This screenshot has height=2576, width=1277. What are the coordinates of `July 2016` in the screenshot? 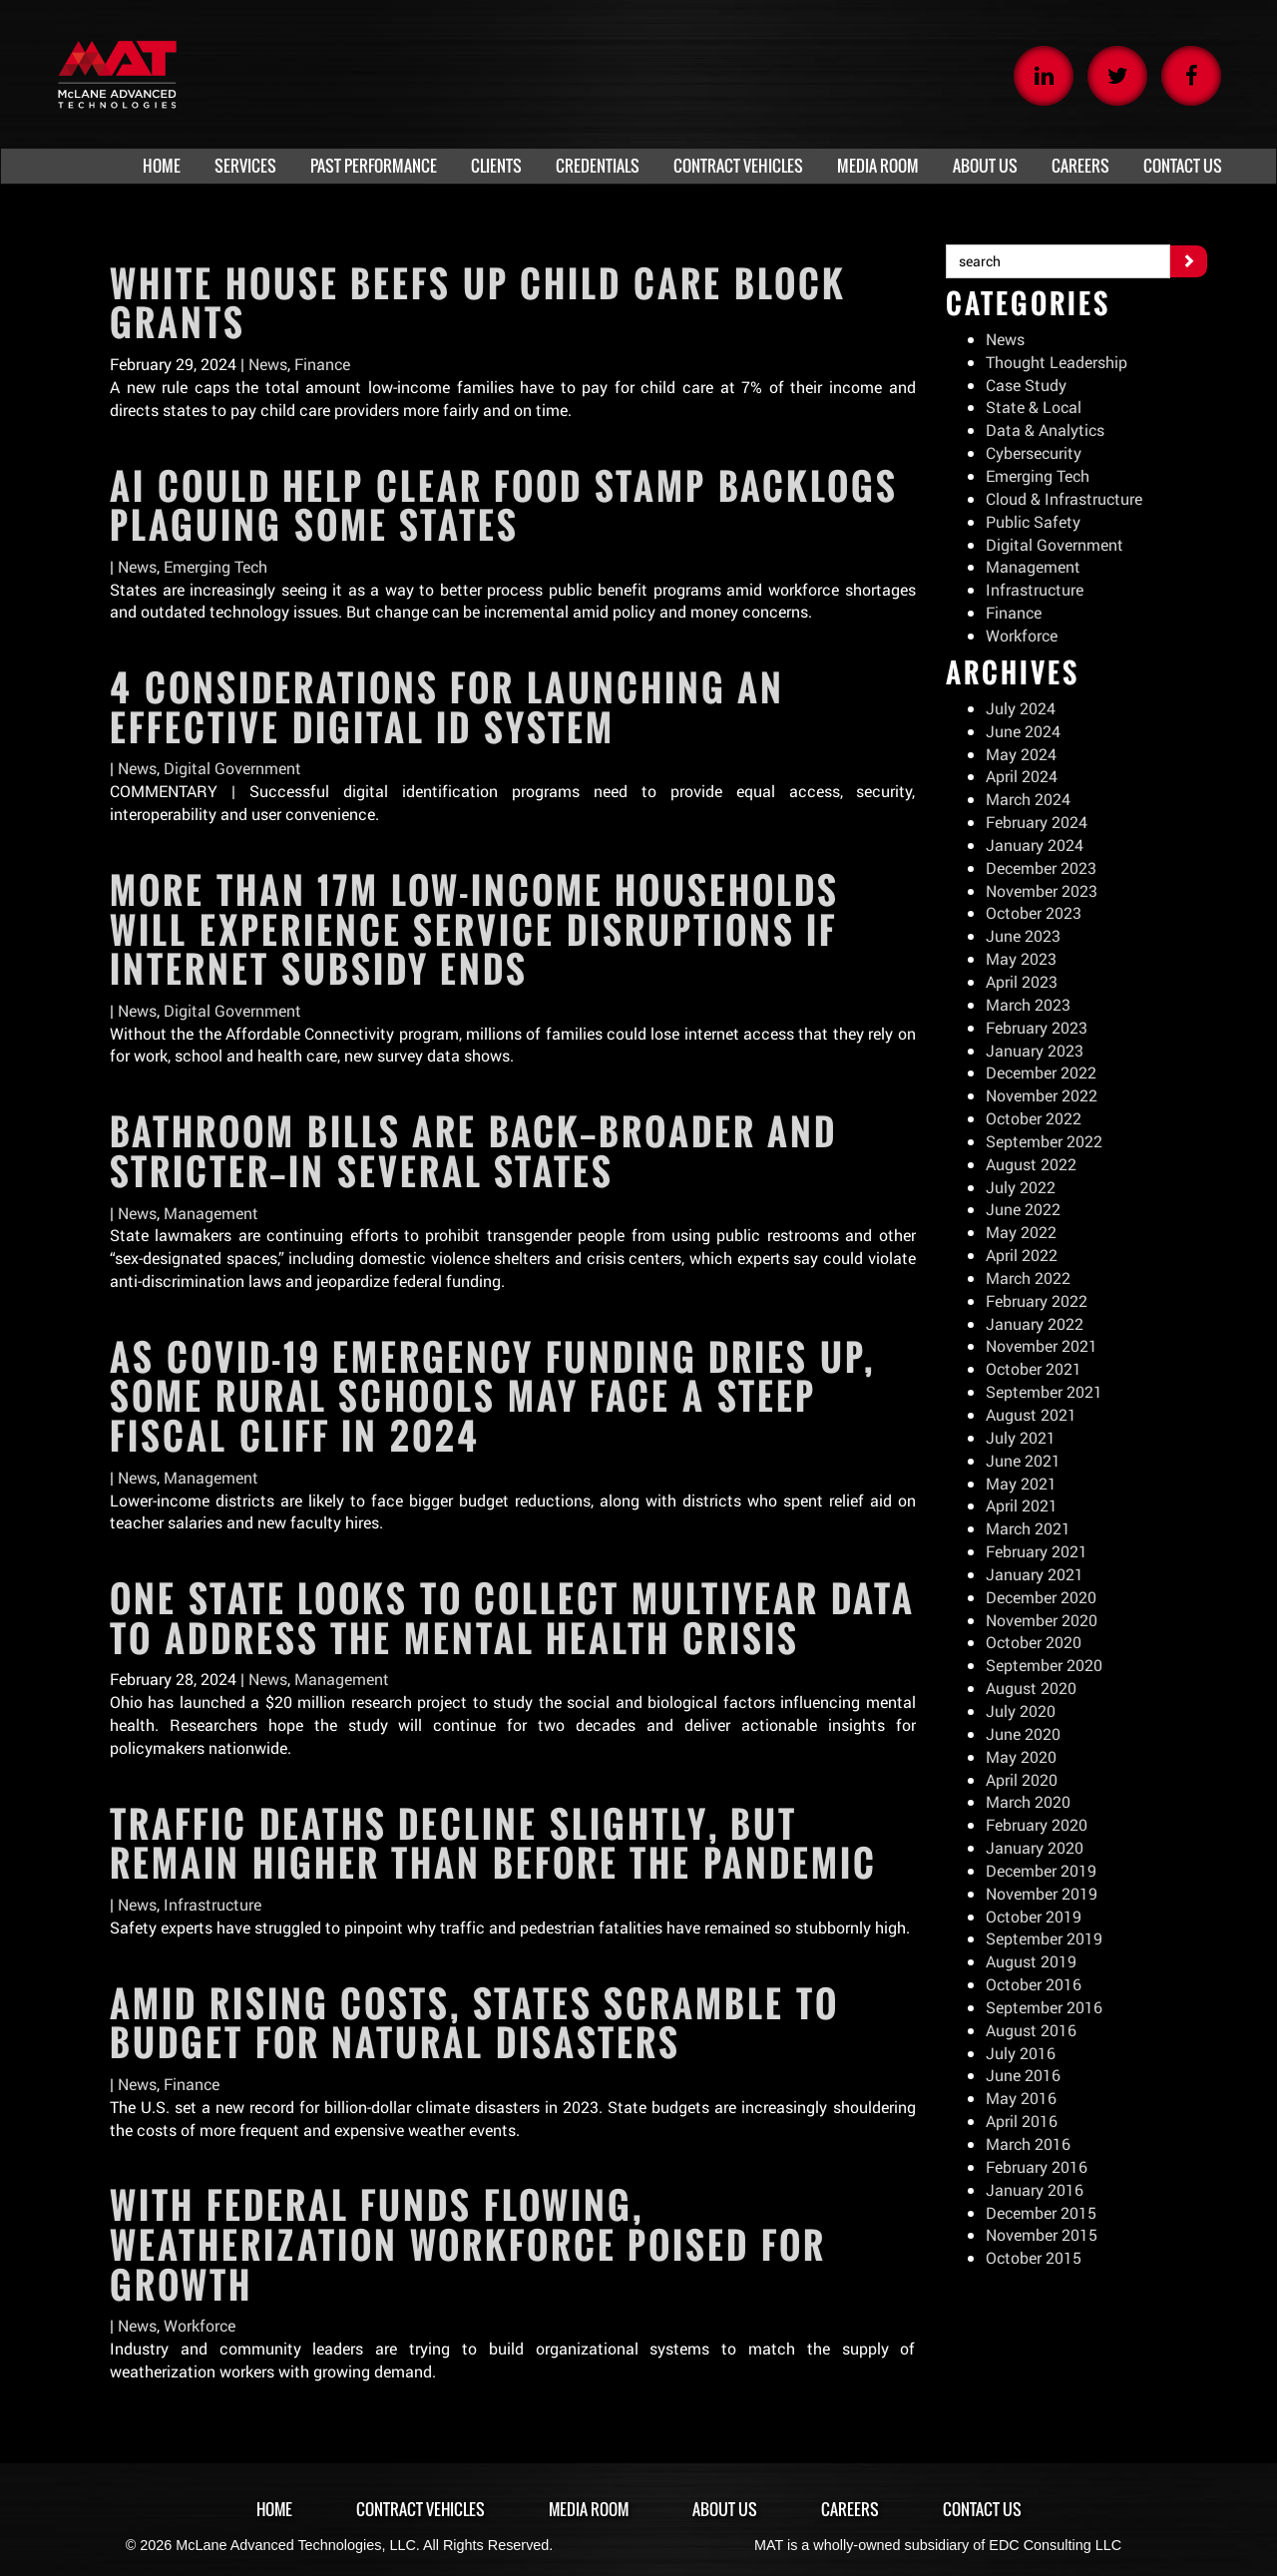 It's located at (1021, 2052).